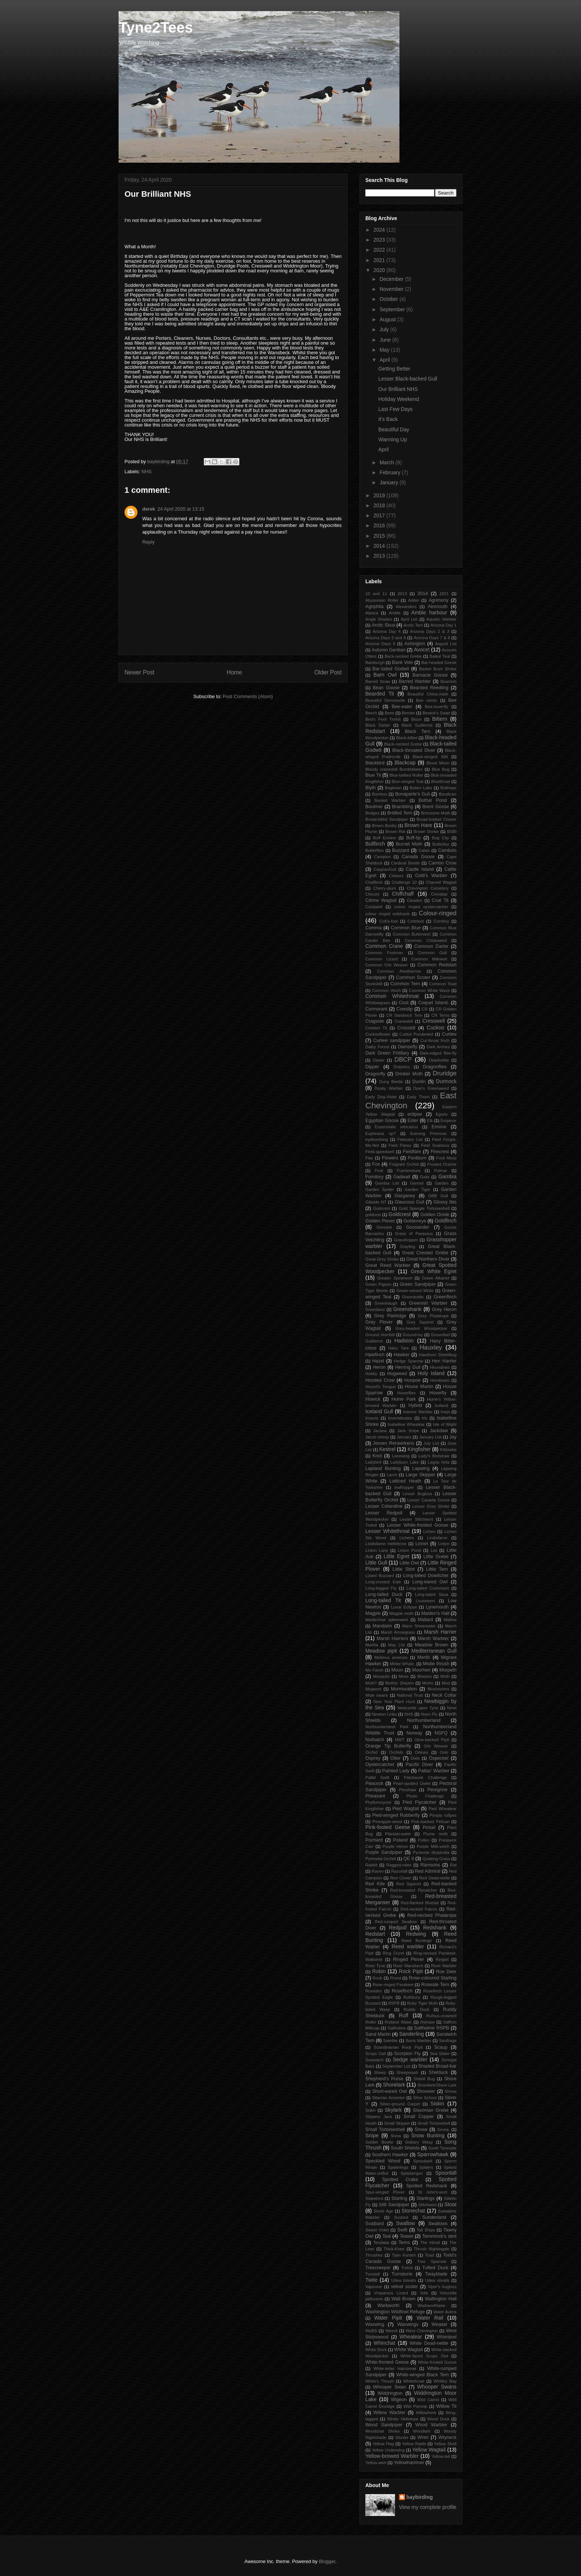 Image resolution: width=581 pixels, height=2576 pixels. I want to click on Wallington Hall, so click(440, 2298).